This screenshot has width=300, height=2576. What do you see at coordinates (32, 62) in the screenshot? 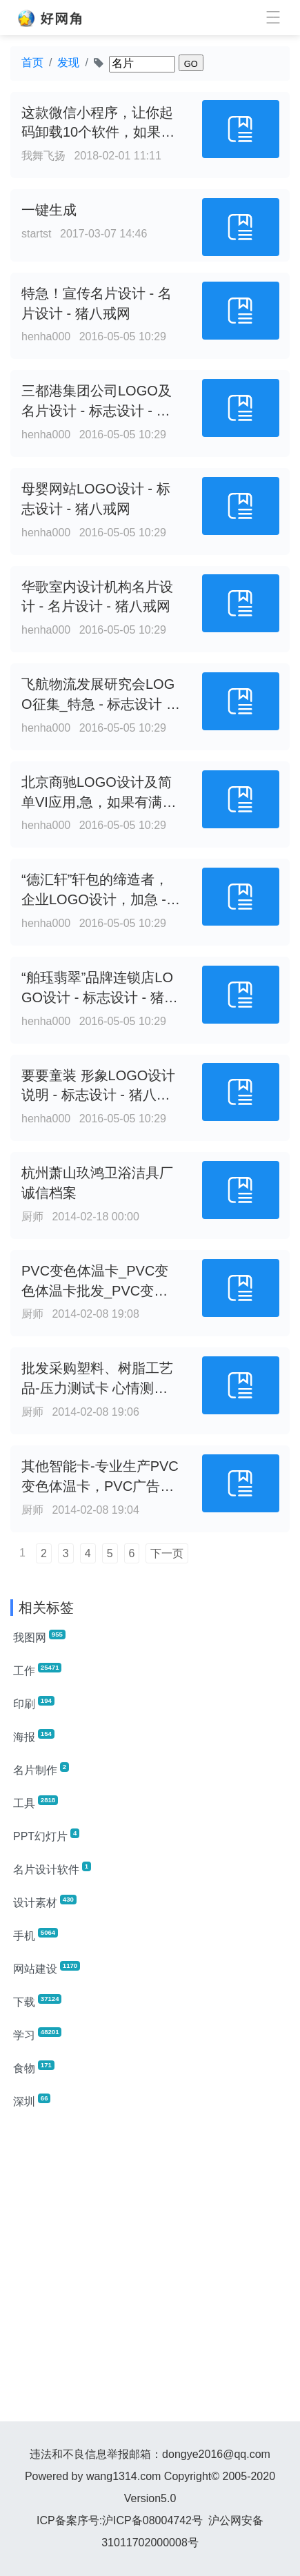
I see `首页` at bounding box center [32, 62].